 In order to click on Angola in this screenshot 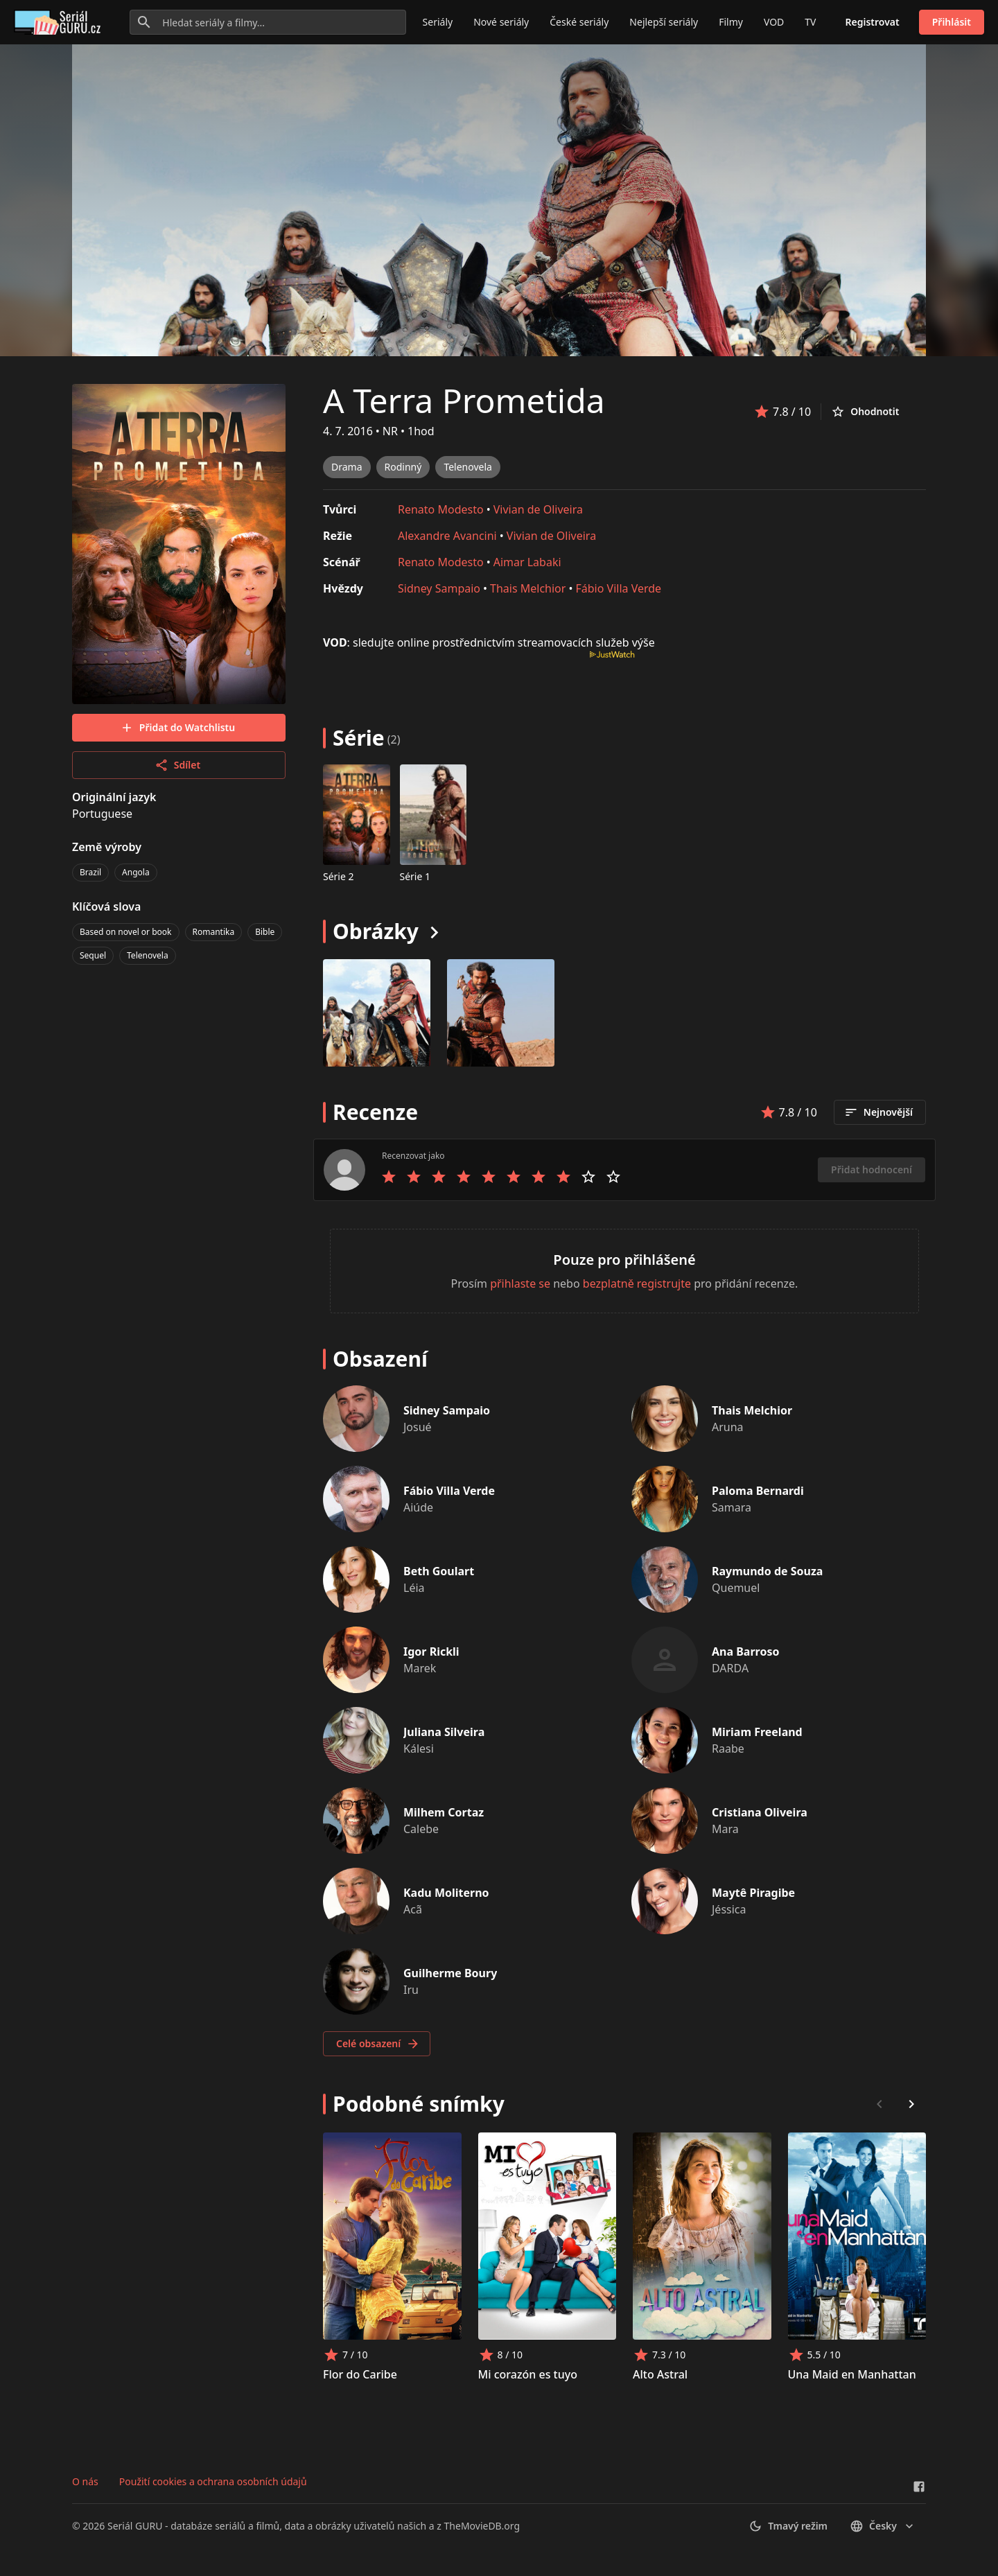, I will do `click(136, 872)`.